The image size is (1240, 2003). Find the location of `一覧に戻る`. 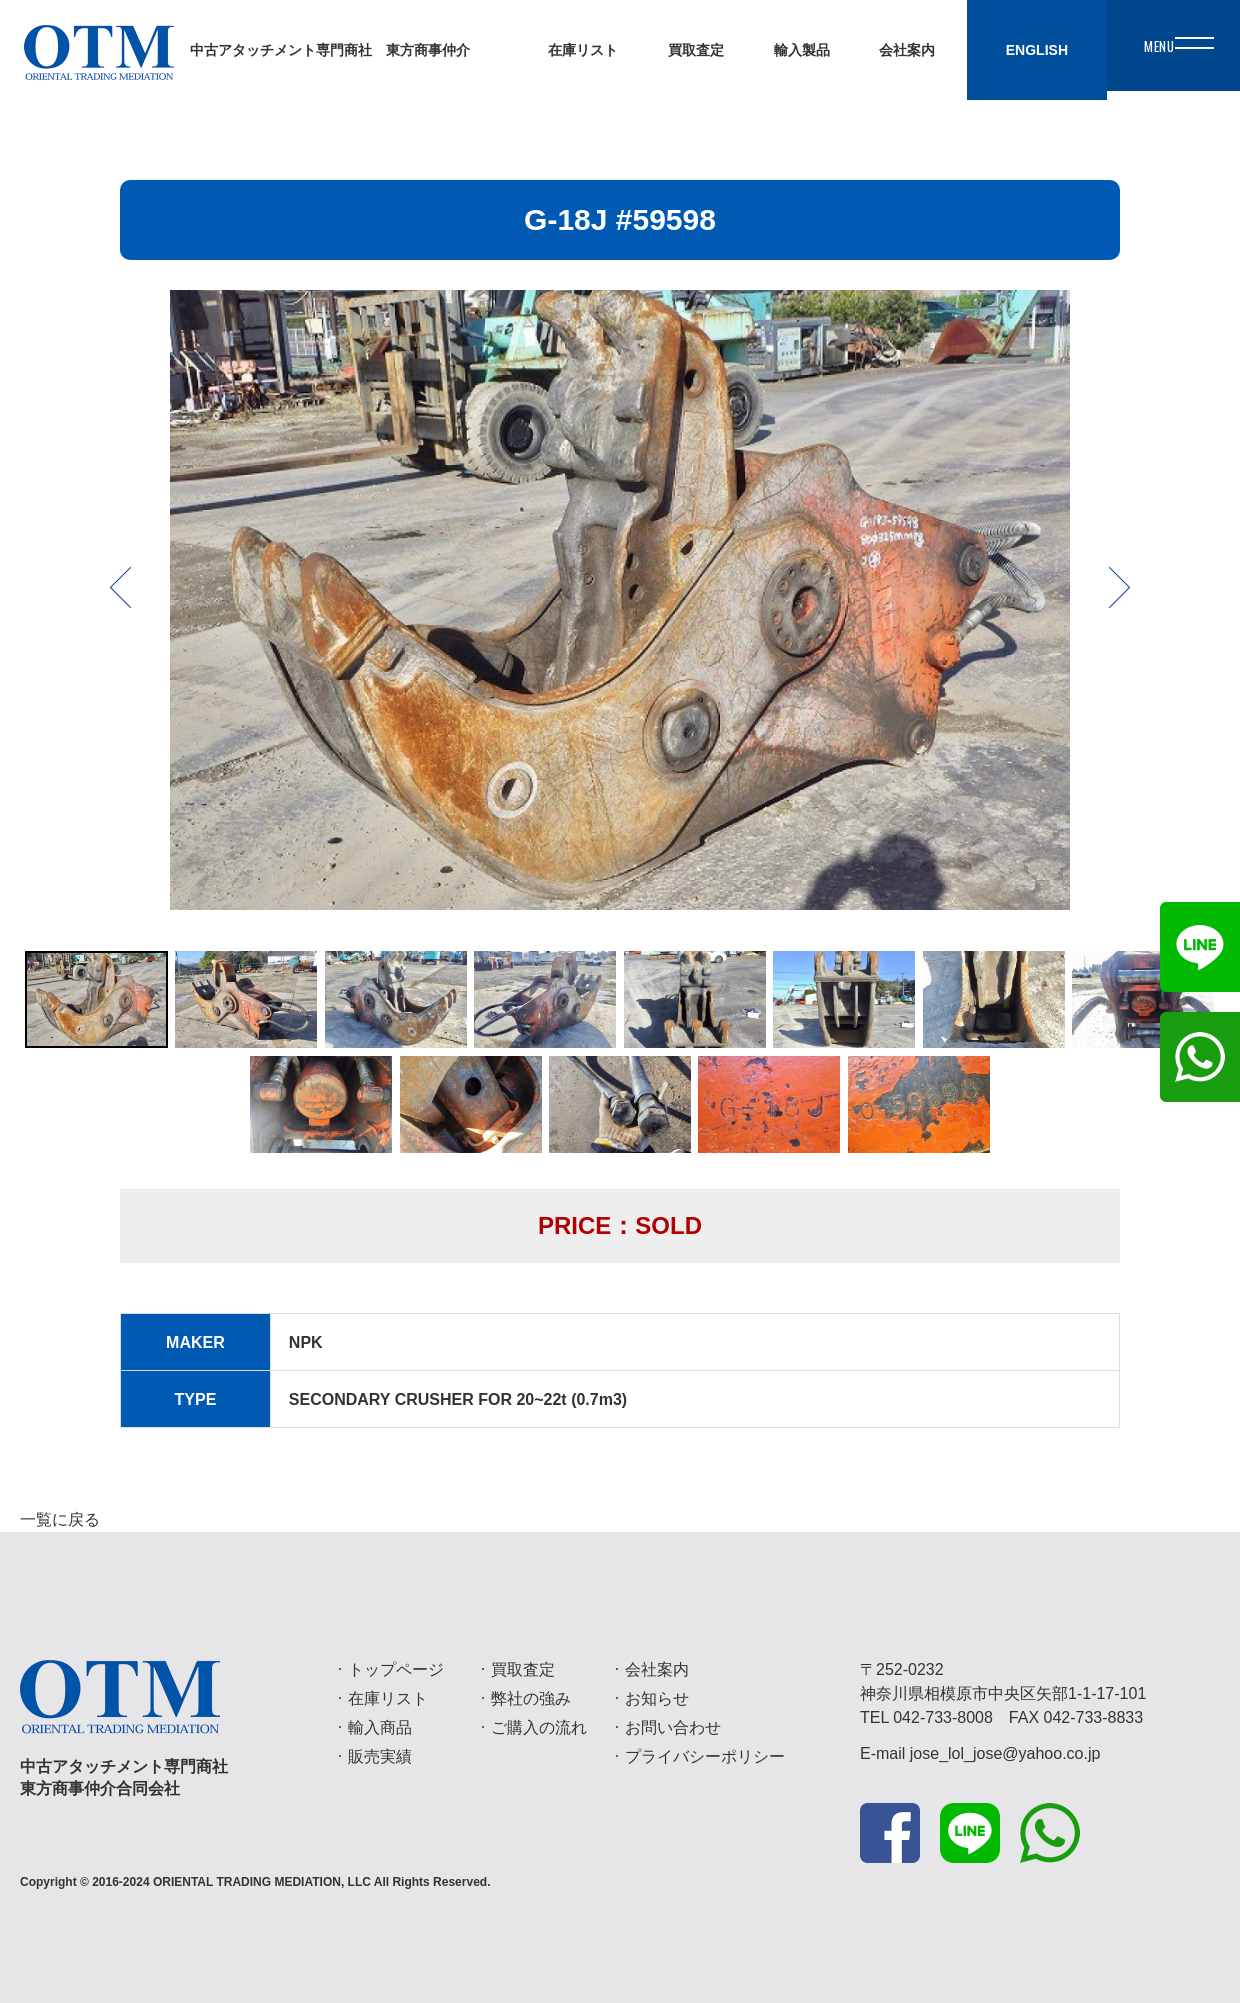

一覧に戻る is located at coordinates (60, 1519).